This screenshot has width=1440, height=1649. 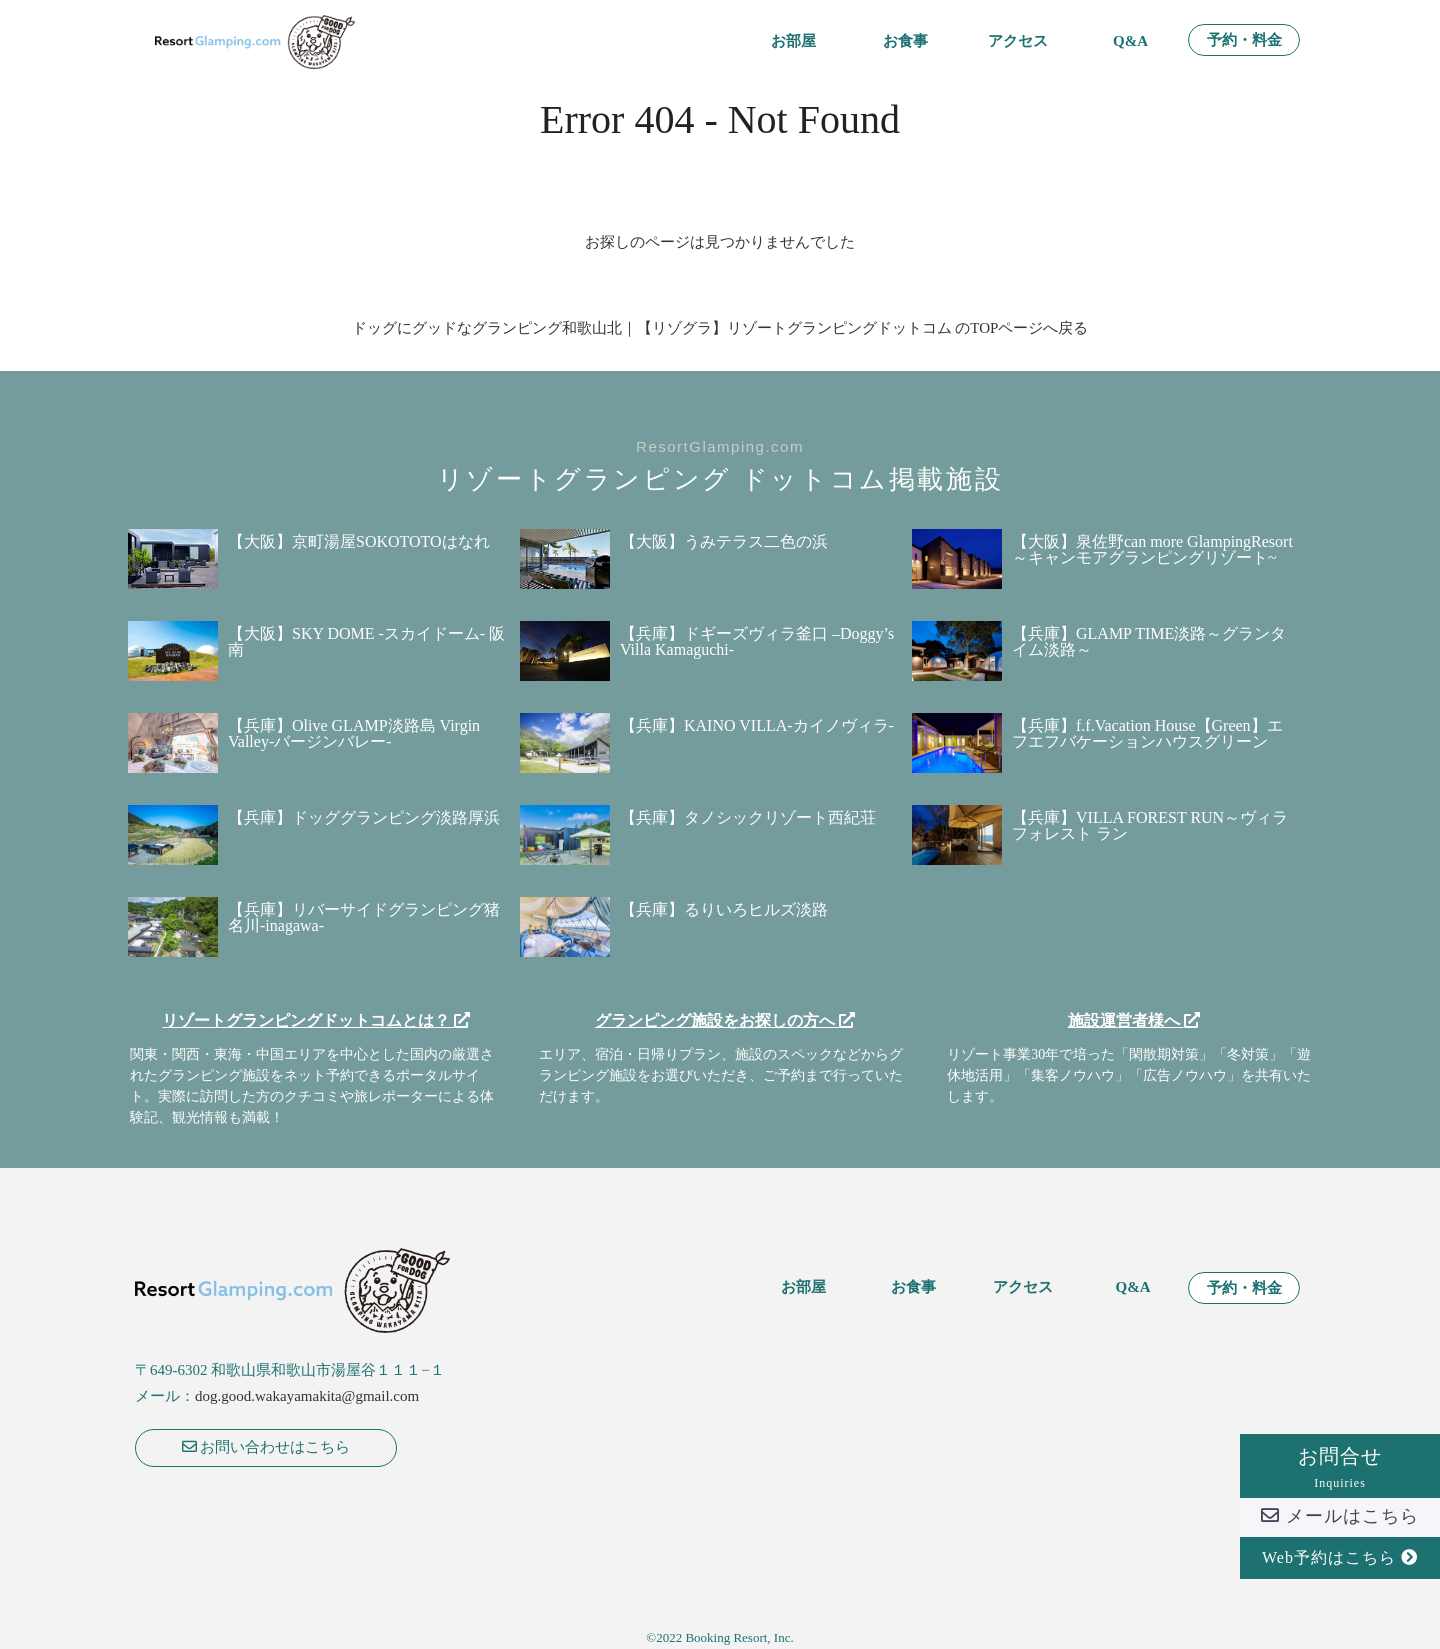 What do you see at coordinates (1018, 41) in the screenshot?
I see `アクセス` at bounding box center [1018, 41].